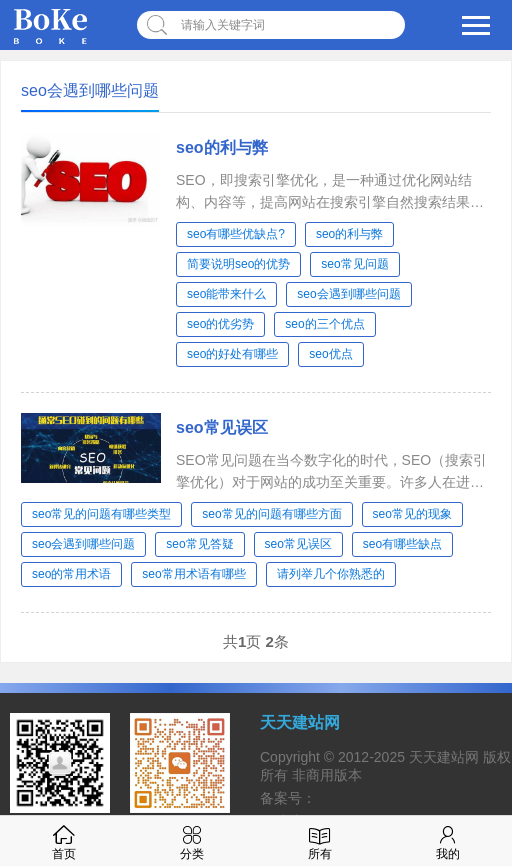 The image size is (512, 866). I want to click on seo优点, so click(330, 354).